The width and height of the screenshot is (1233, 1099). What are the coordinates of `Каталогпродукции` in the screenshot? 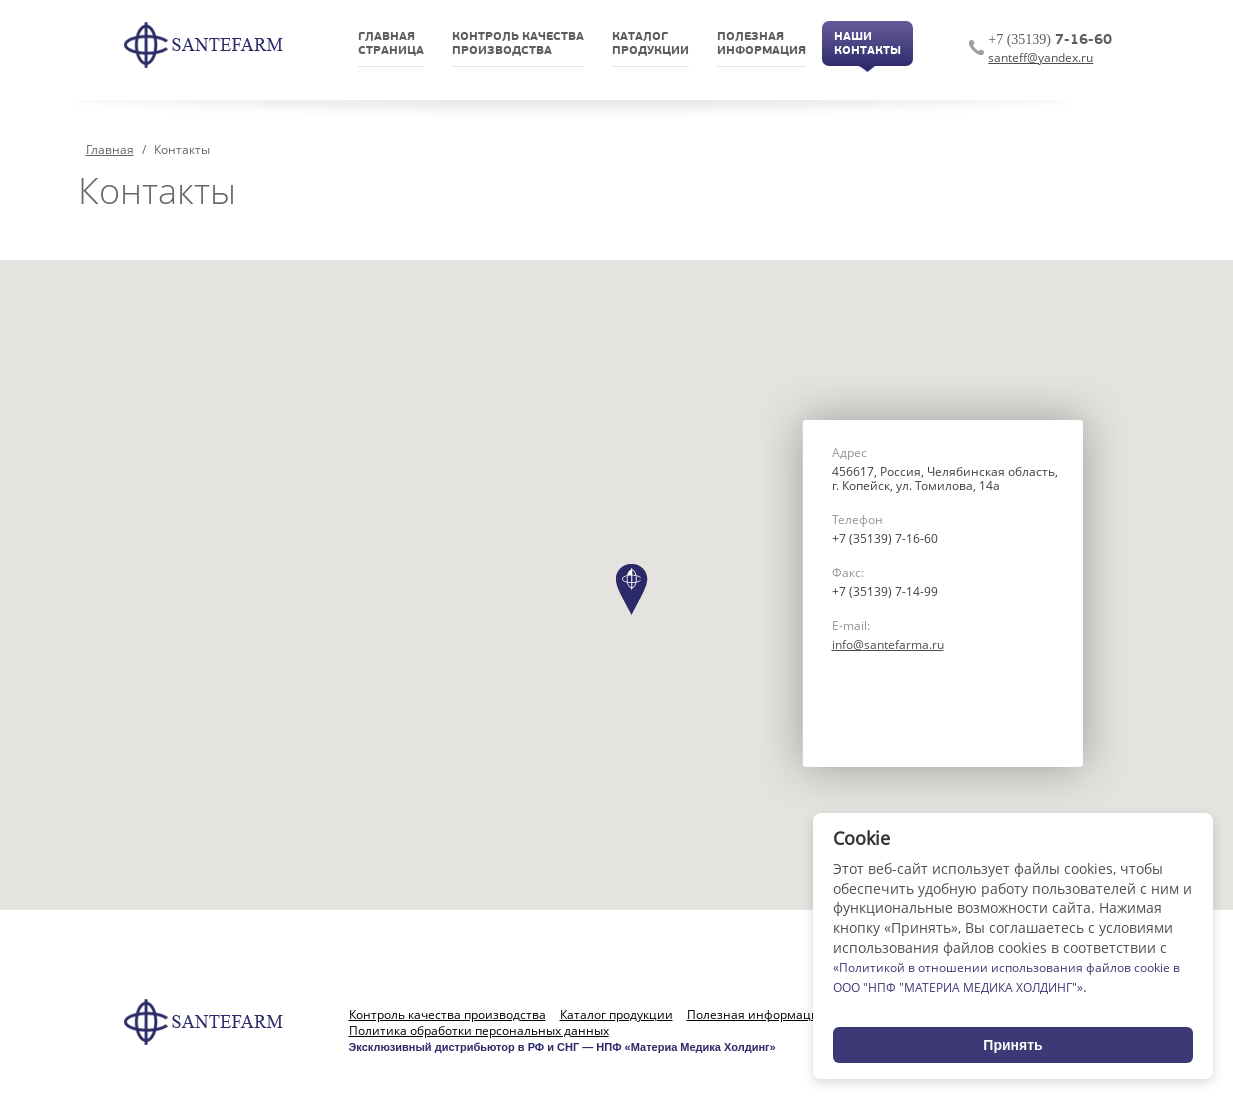 It's located at (650, 44).